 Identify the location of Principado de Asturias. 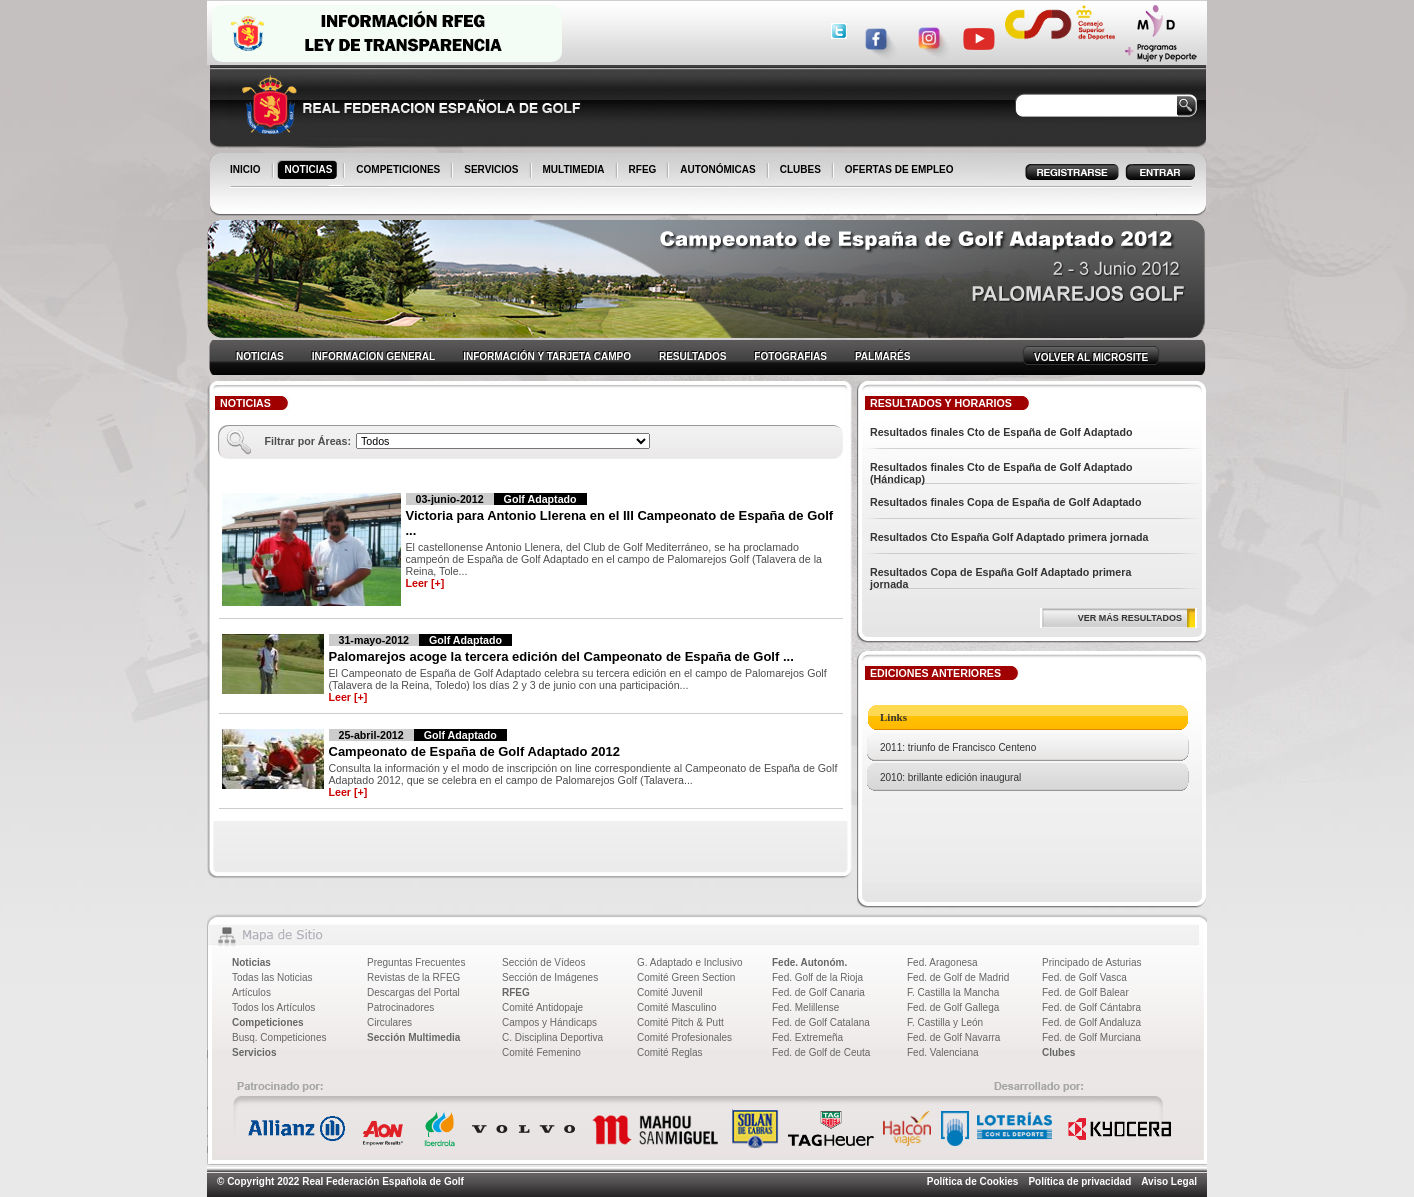
(1092, 962).